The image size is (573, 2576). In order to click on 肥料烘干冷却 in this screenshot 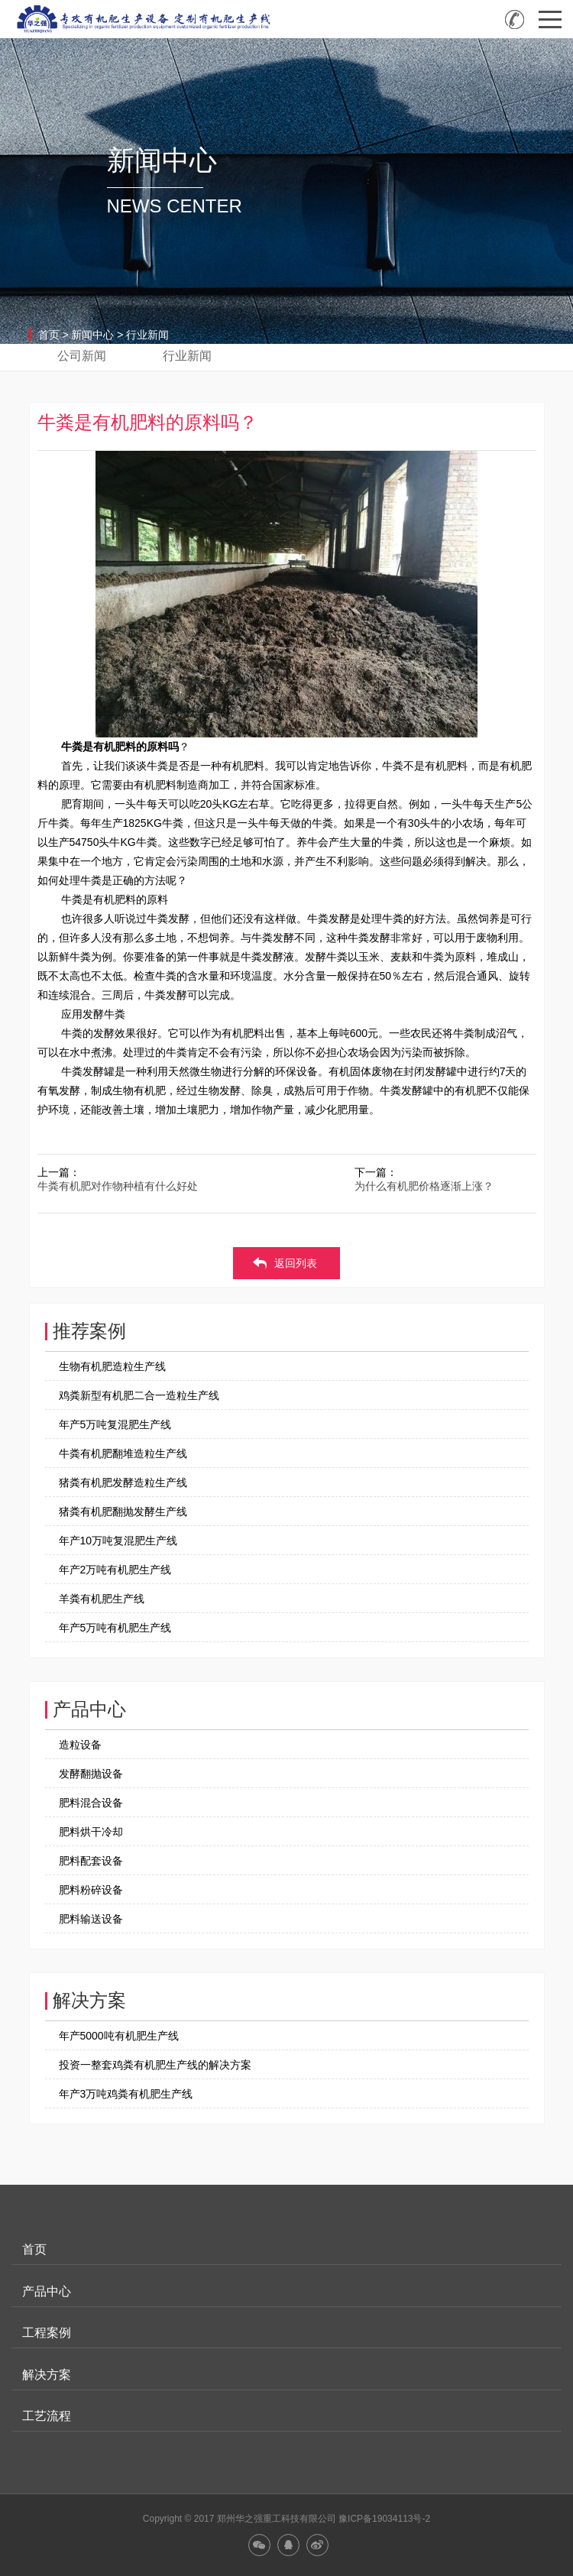, I will do `click(91, 1832)`.